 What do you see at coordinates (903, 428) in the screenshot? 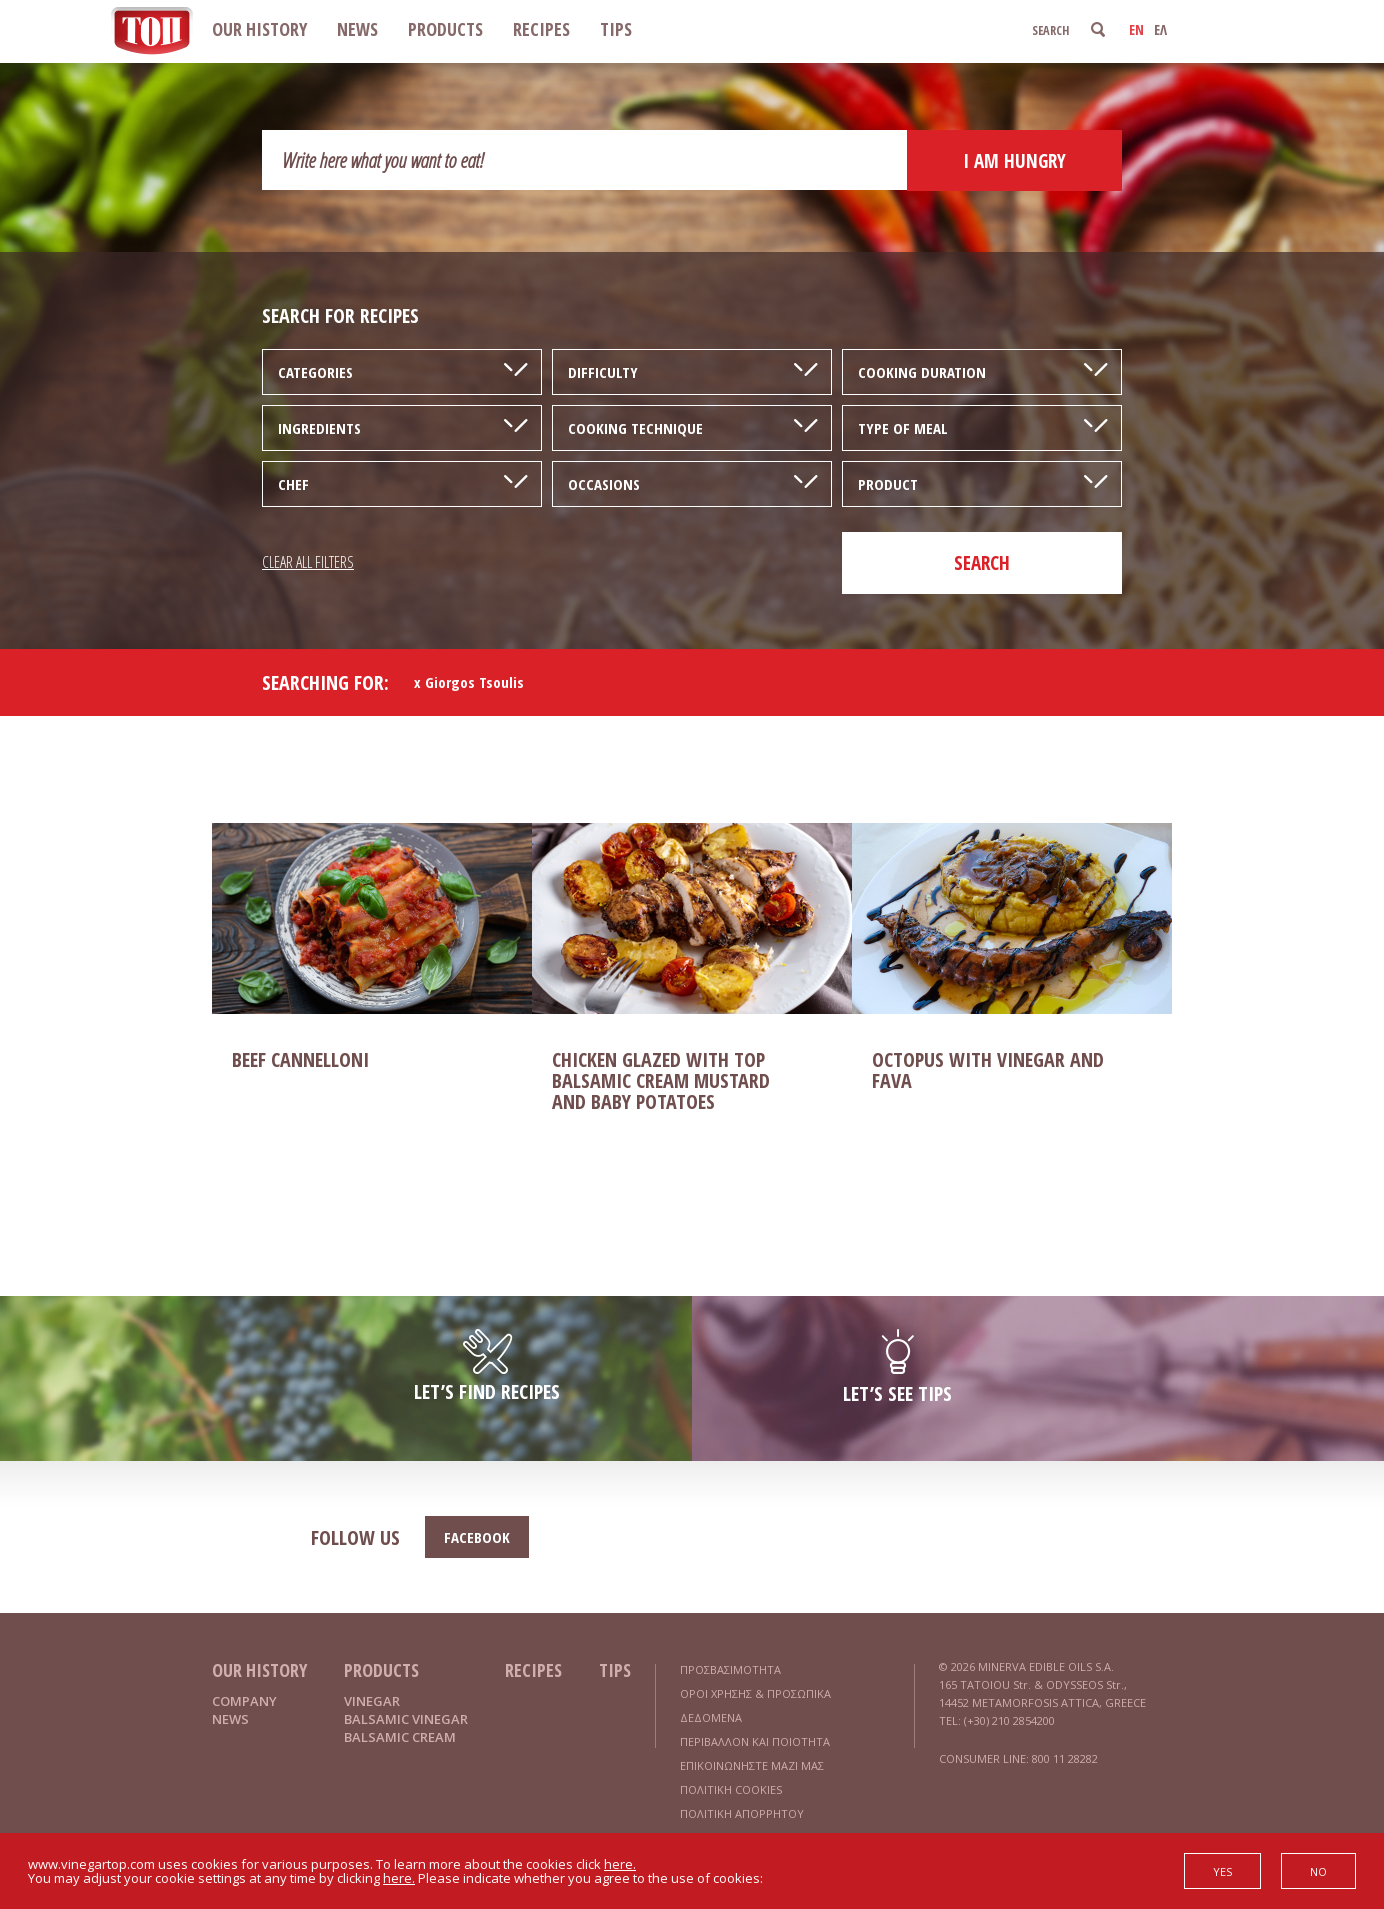
I see `TYPE OF MEAL` at bounding box center [903, 428].